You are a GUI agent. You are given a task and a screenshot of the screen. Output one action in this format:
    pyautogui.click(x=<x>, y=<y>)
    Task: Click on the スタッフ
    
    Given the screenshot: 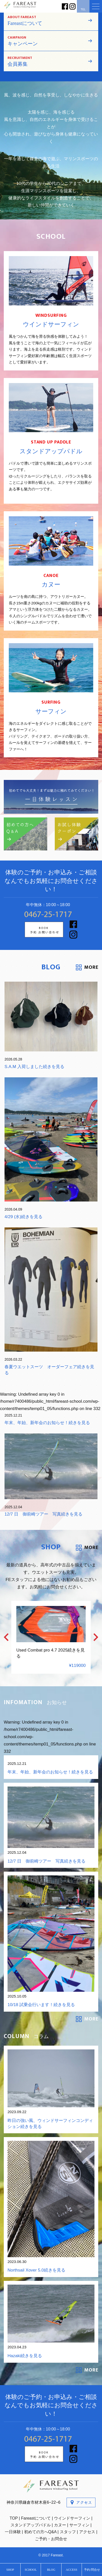 What is the action you would take?
    pyautogui.click(x=68, y=2532)
    